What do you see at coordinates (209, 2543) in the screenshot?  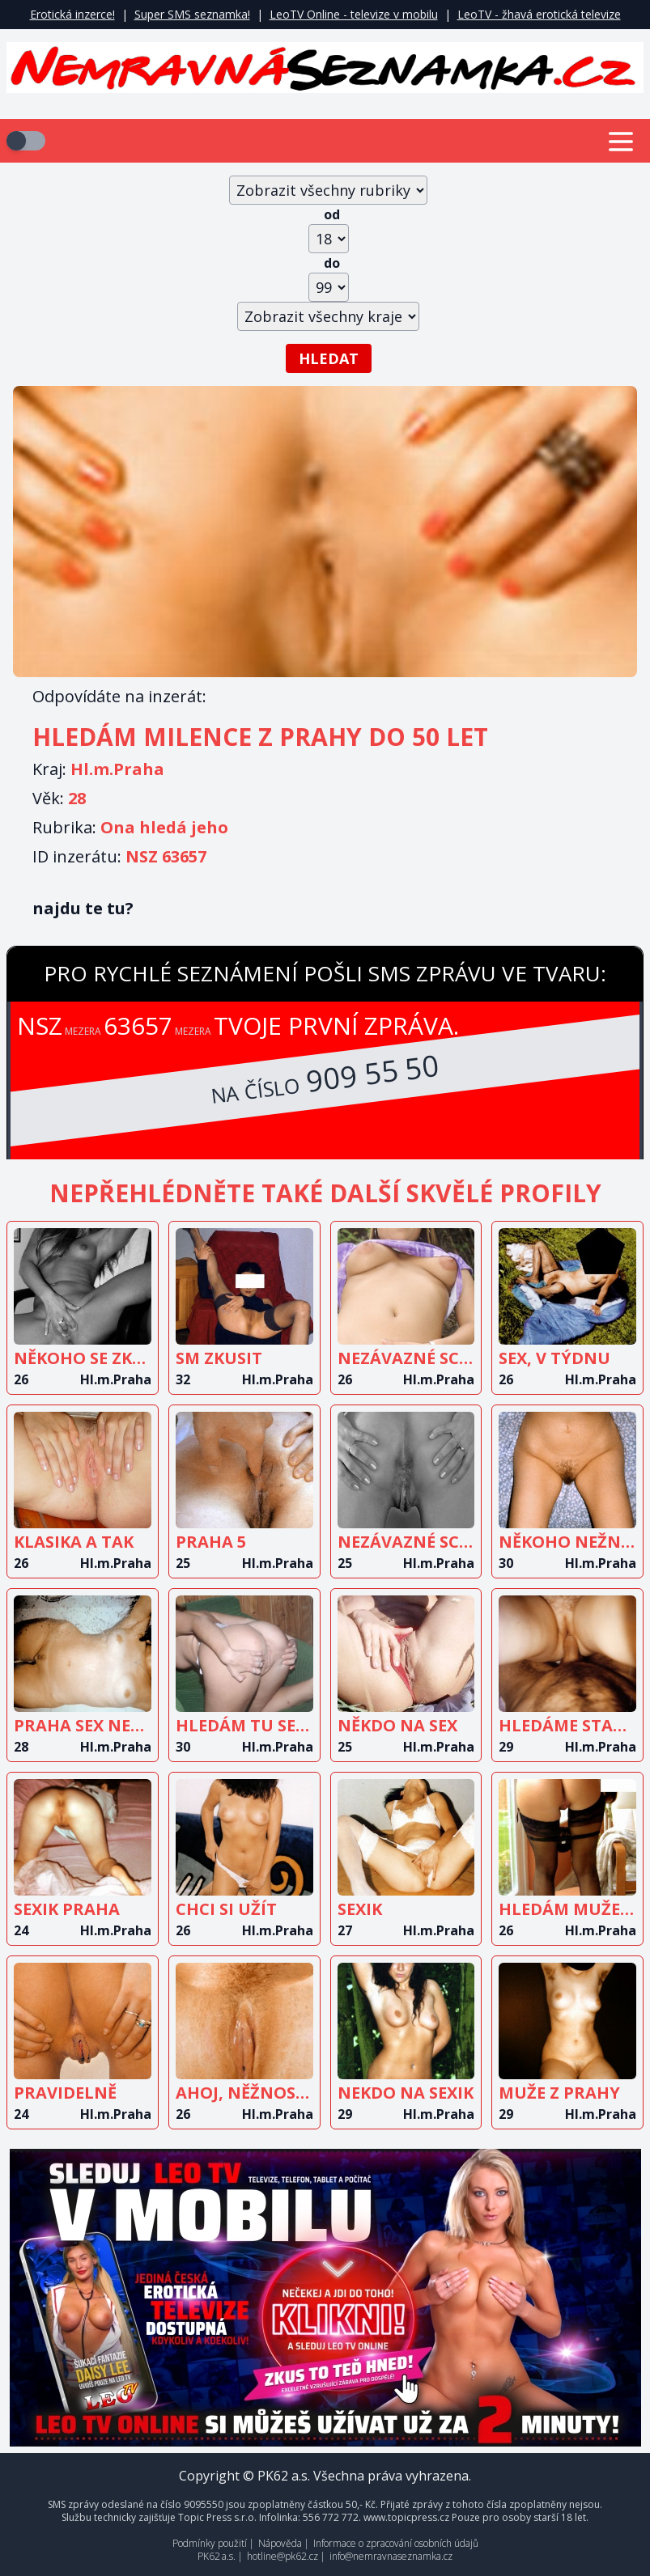 I see `Podmínky použití` at bounding box center [209, 2543].